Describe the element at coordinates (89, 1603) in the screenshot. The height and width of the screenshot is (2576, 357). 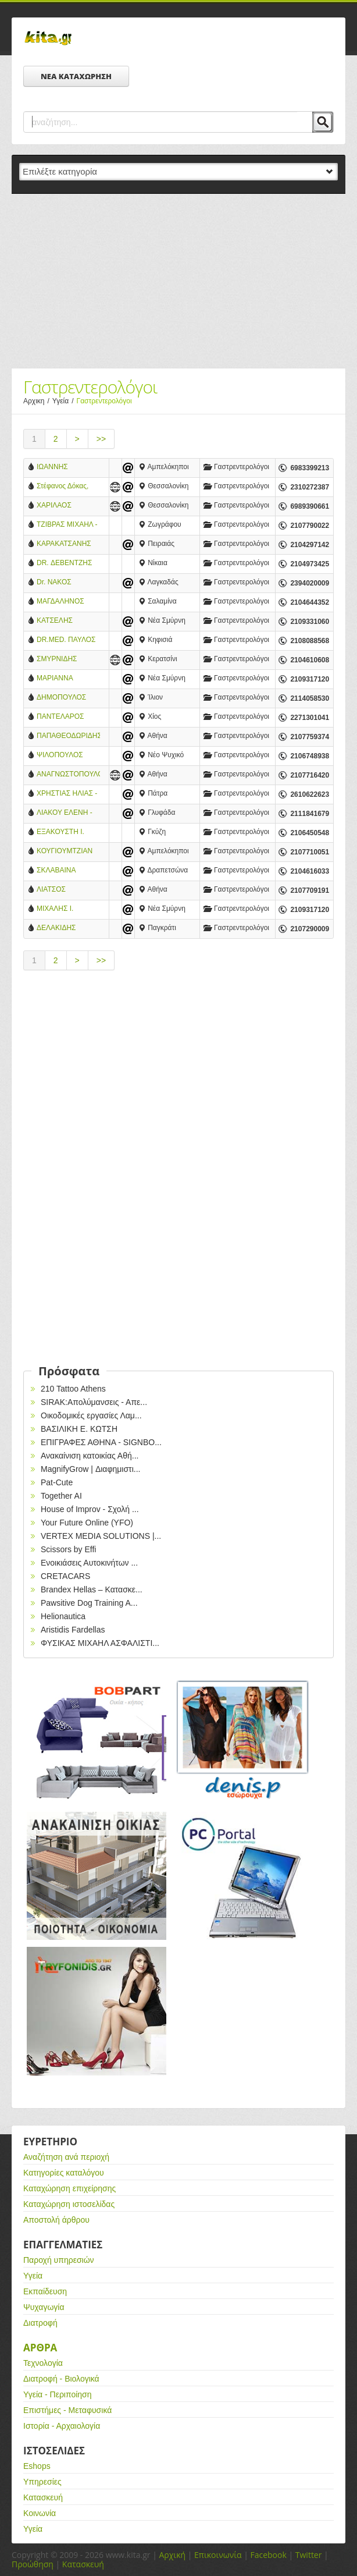
I see `Pawsitive Dog Training A...` at that location.